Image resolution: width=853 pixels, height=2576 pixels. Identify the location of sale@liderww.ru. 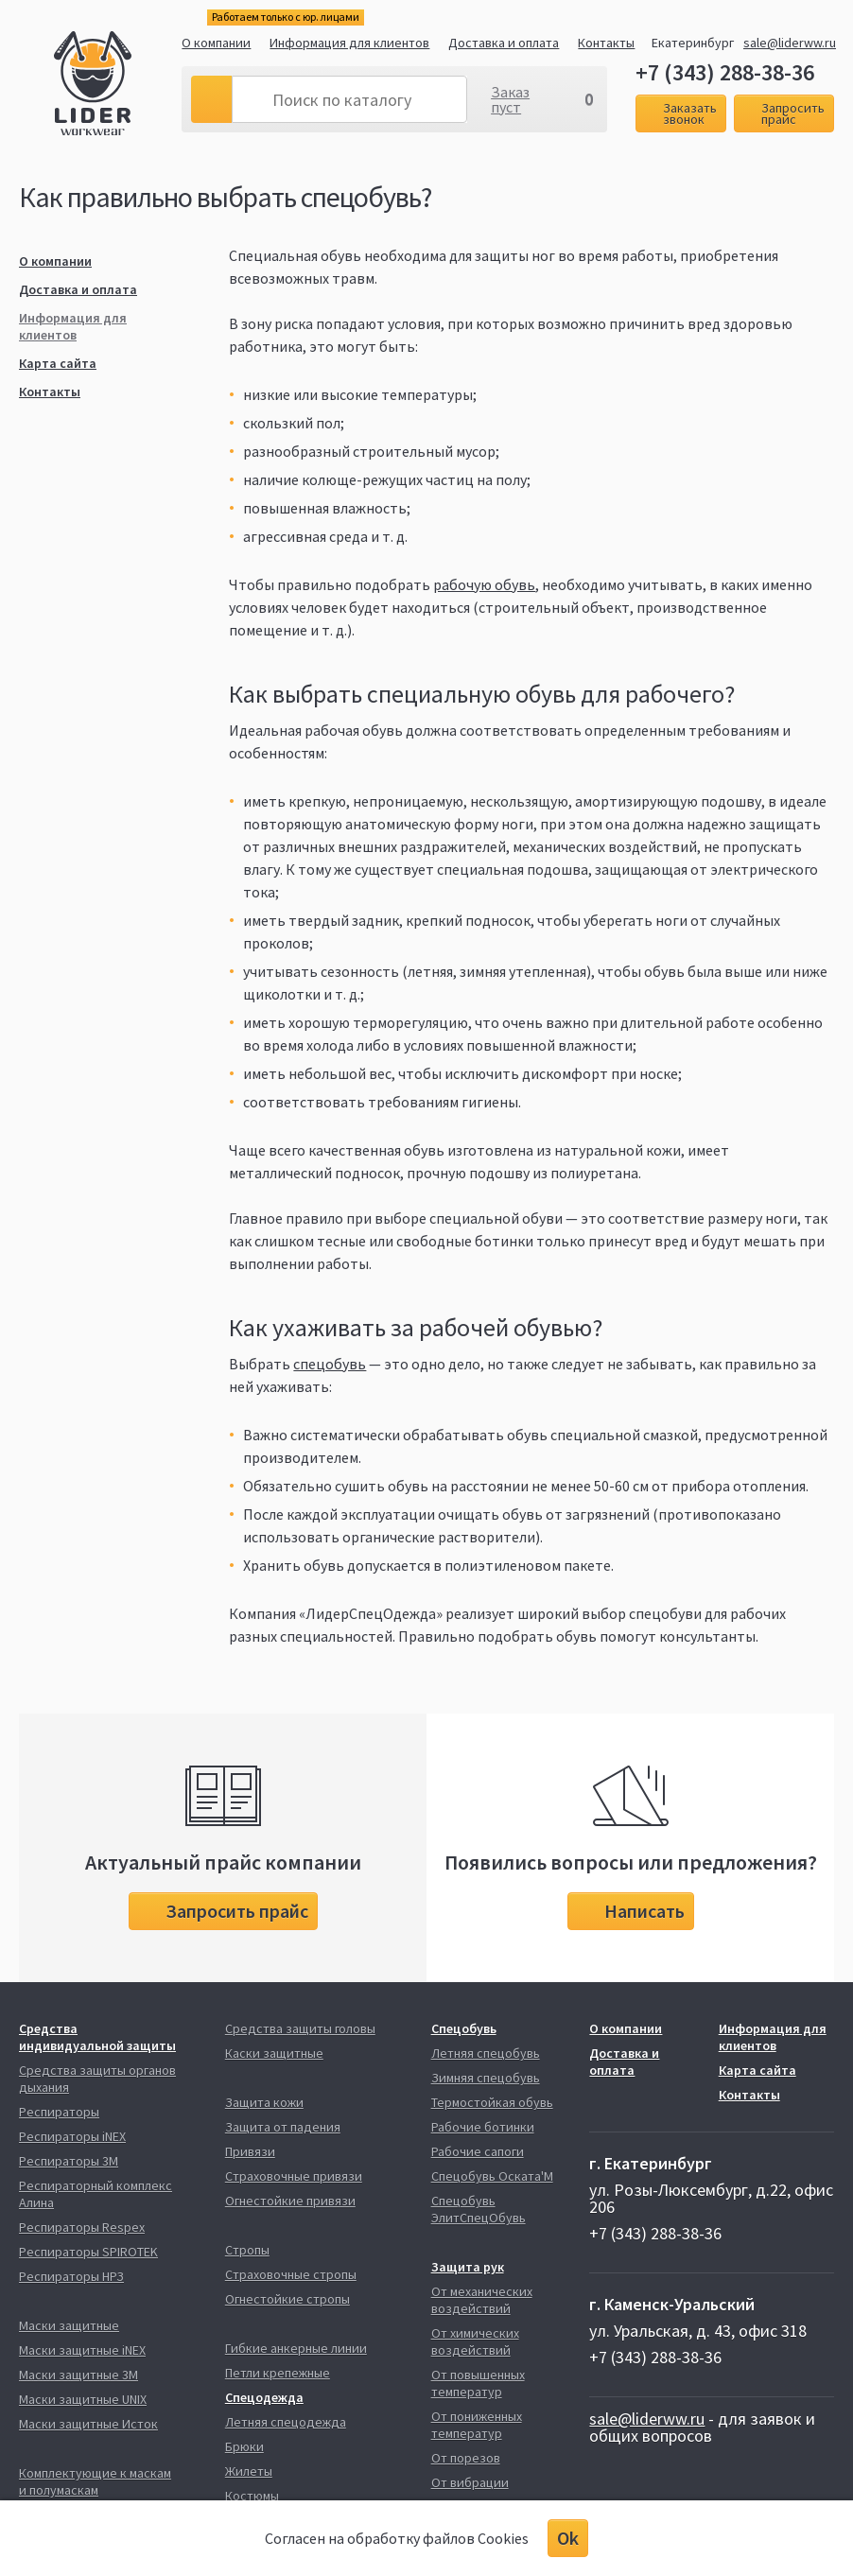
(789, 42).